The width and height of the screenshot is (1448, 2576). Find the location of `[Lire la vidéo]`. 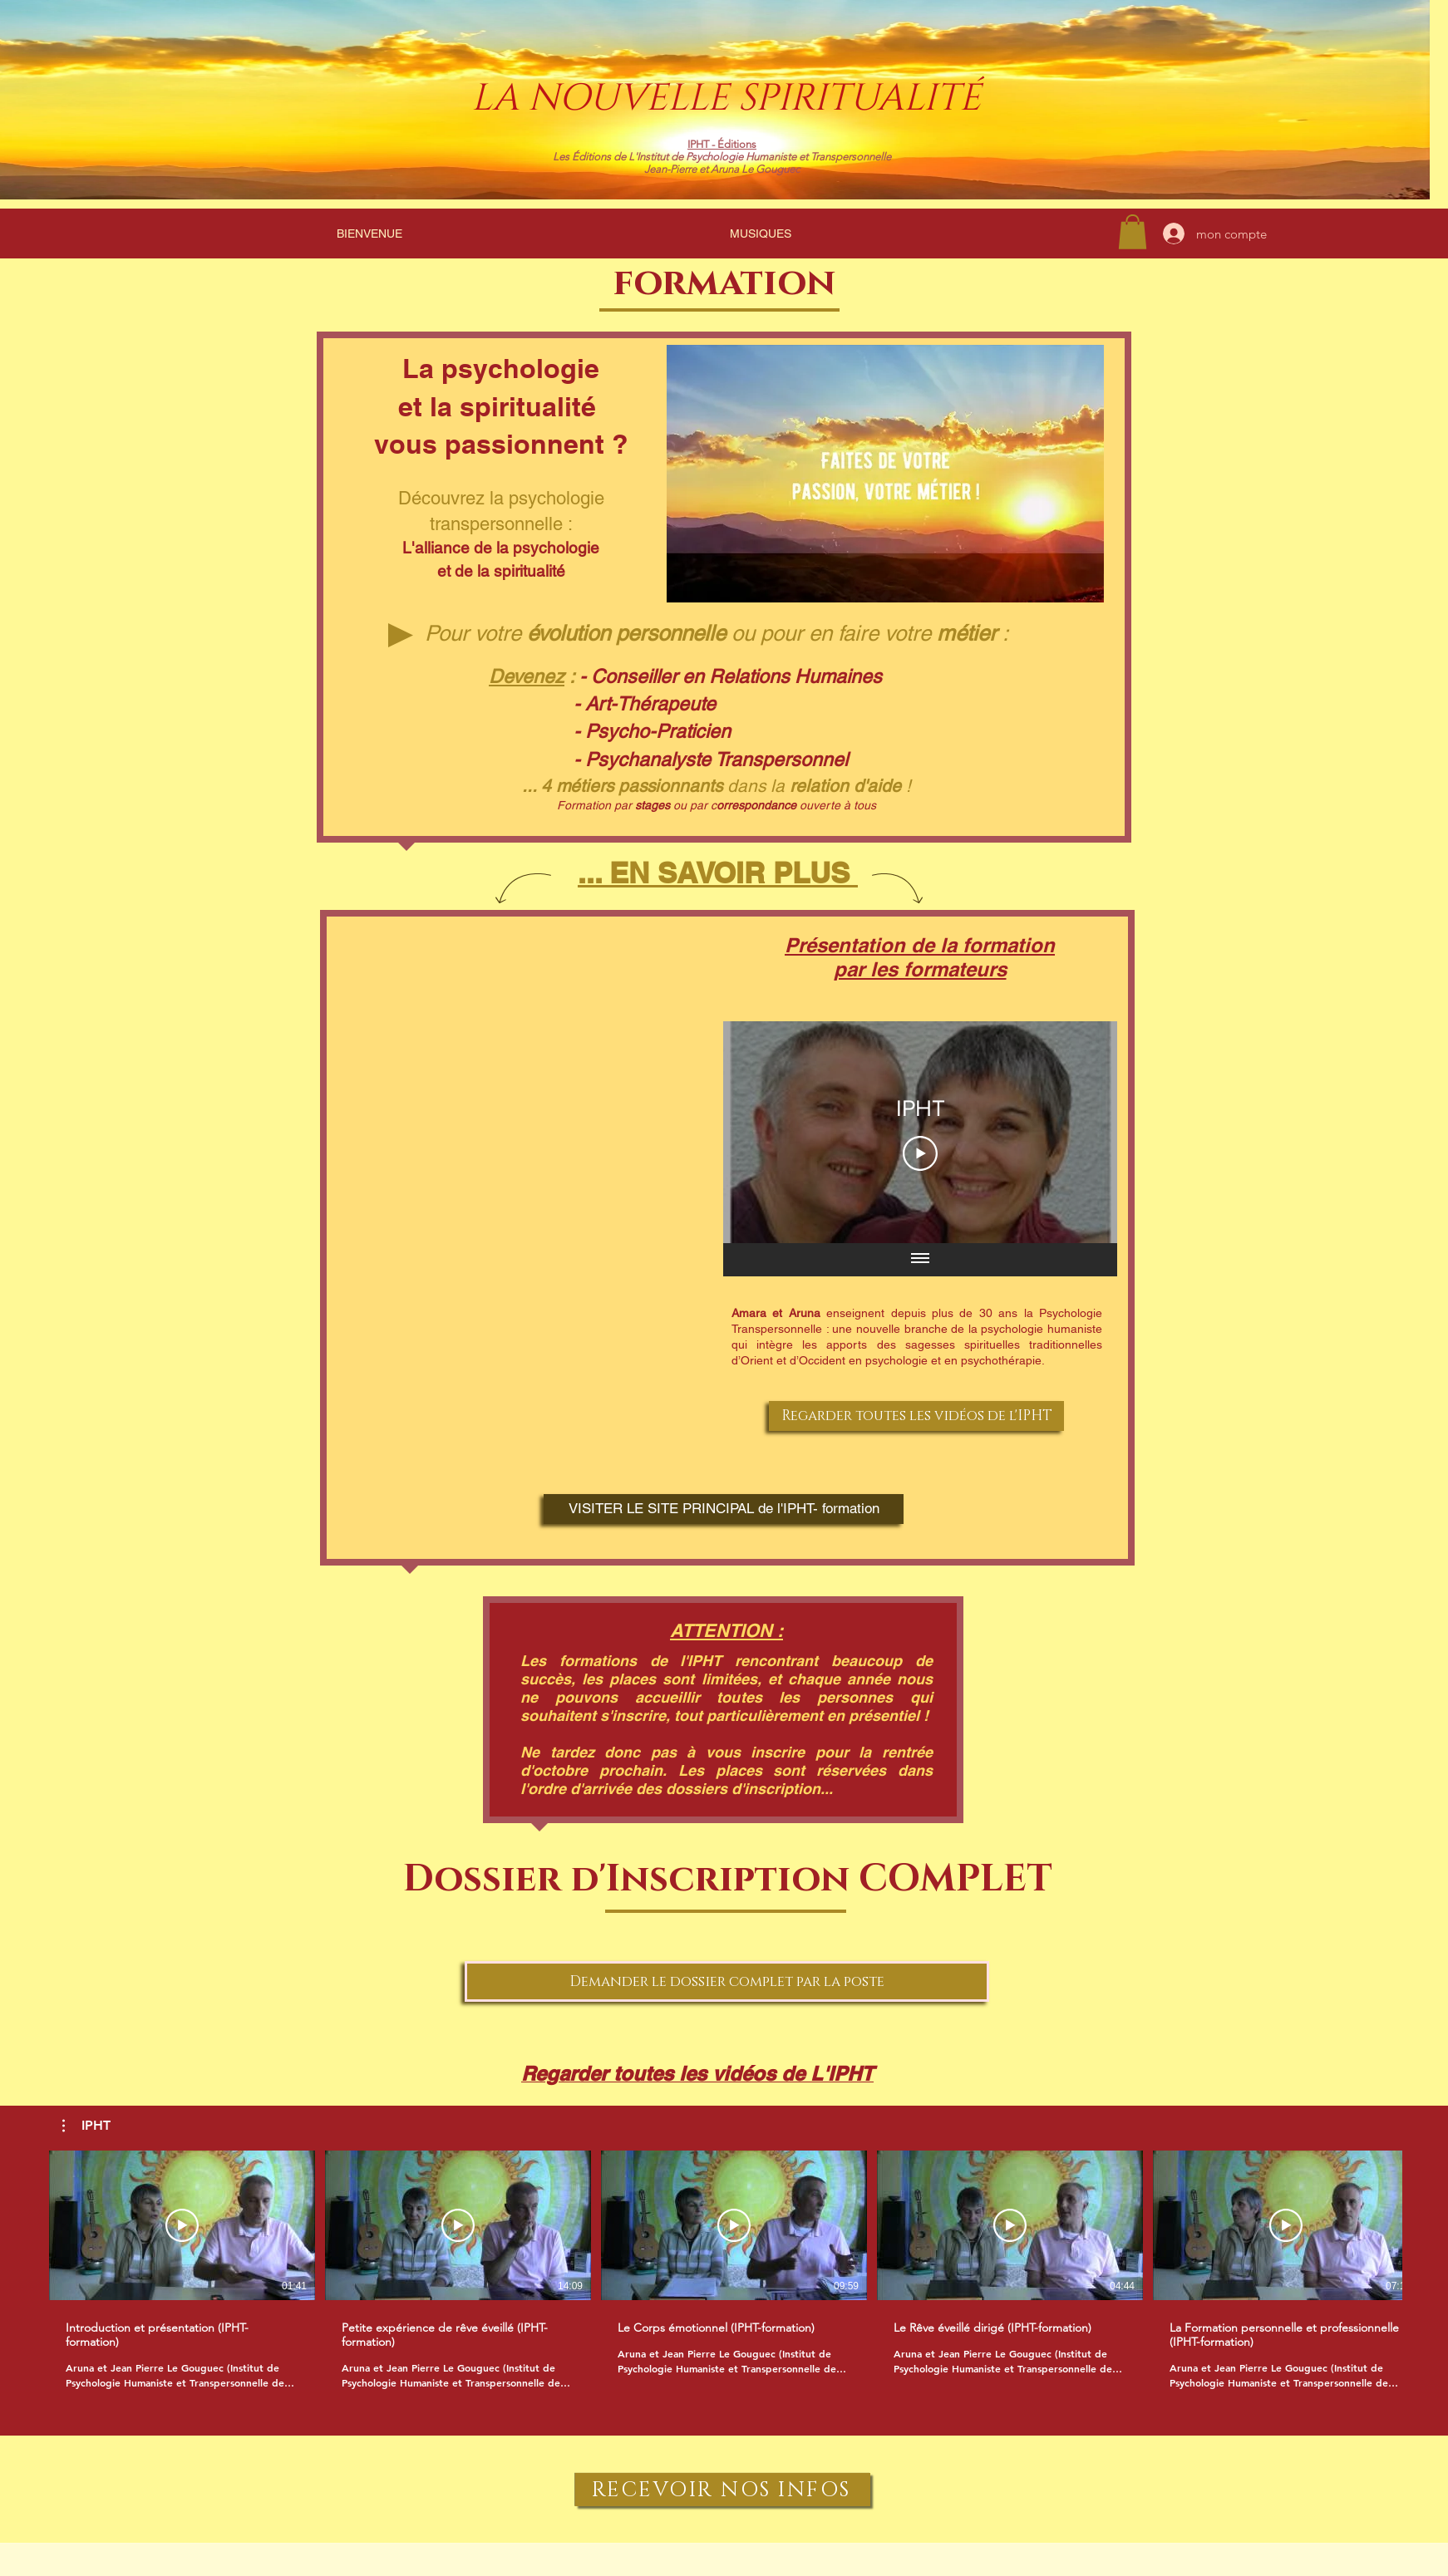

[Lire la vidéo] is located at coordinates (182, 2225).